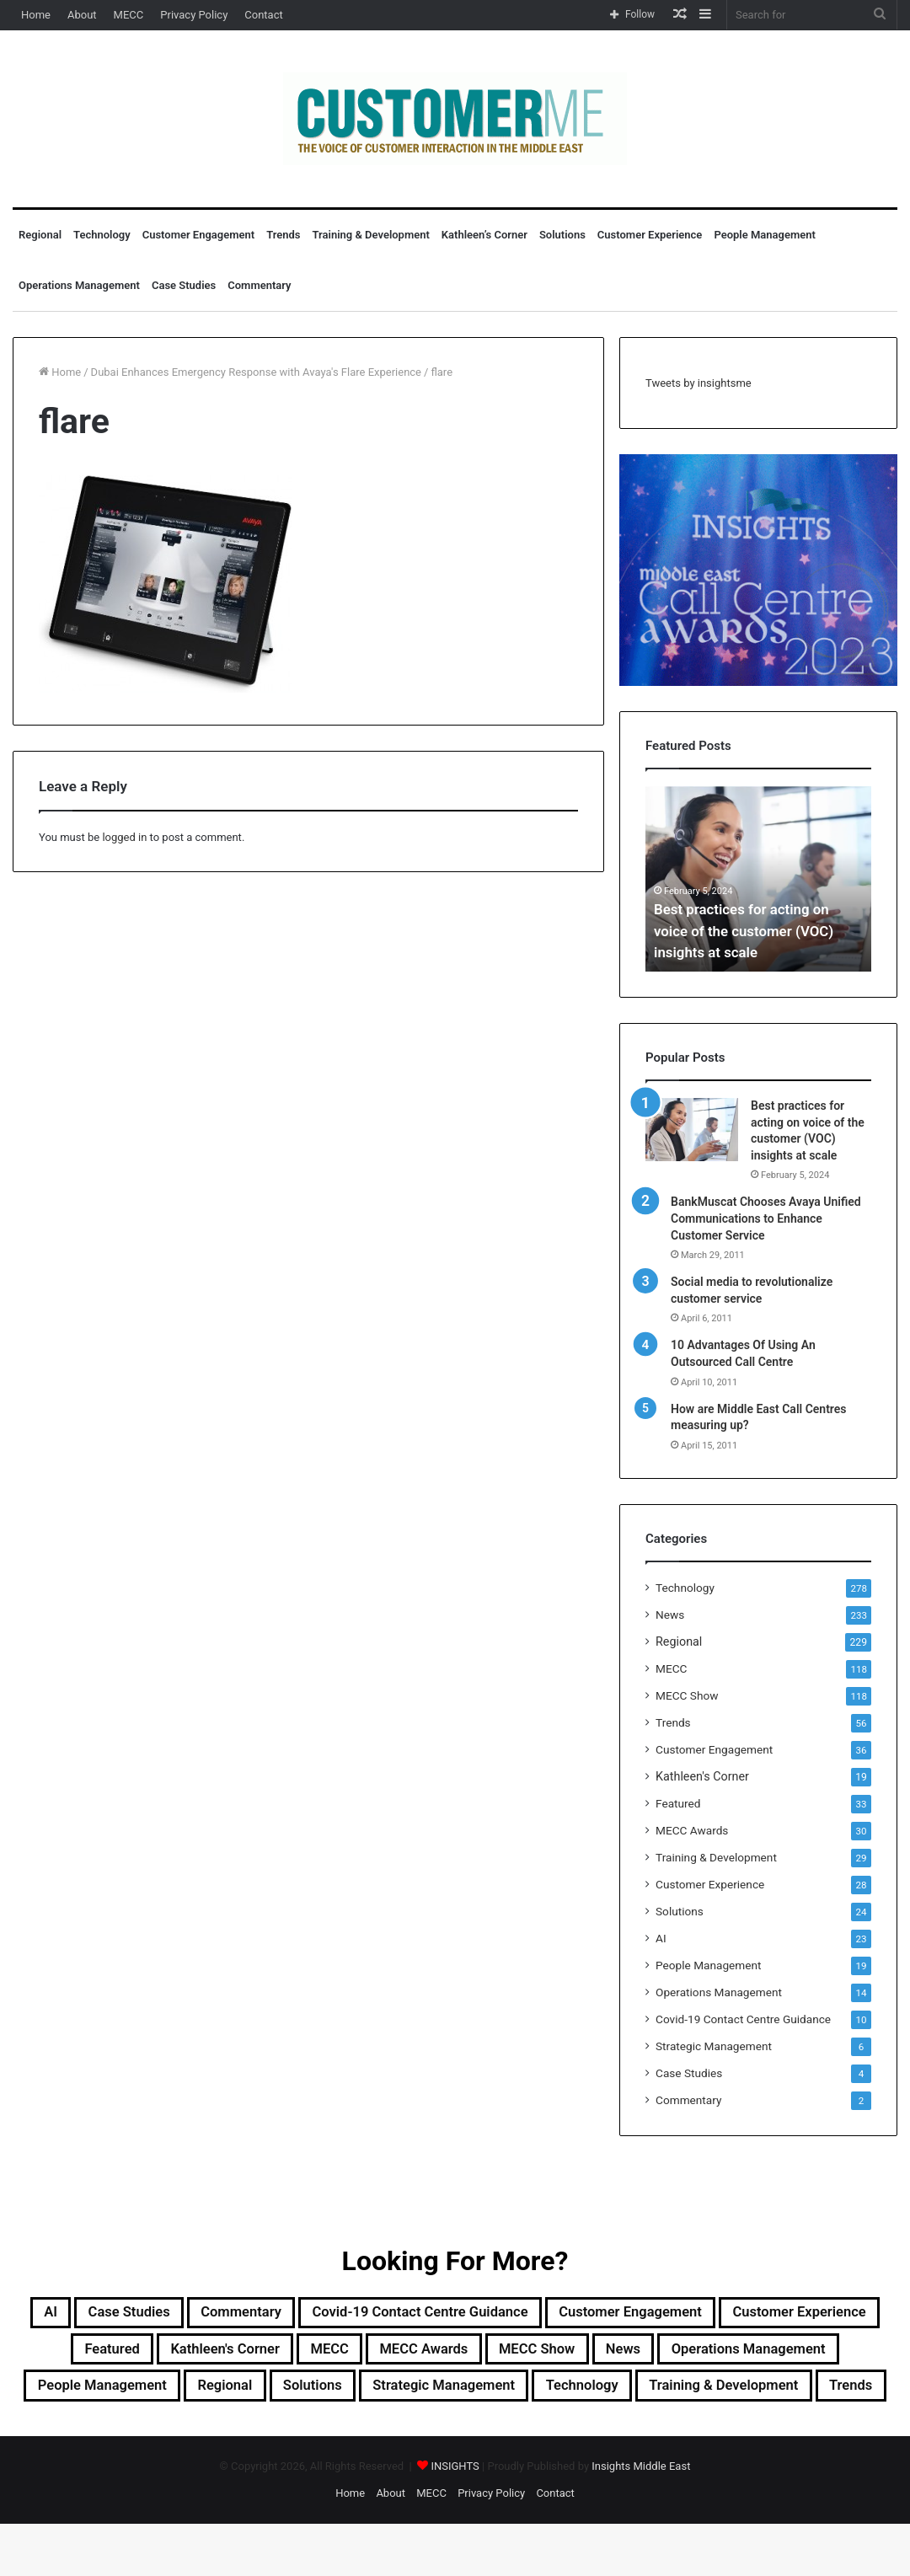 The image size is (910, 2576). I want to click on Kathleen's Corner [Kathleen's Corner (19 items)], so click(391, 2355).